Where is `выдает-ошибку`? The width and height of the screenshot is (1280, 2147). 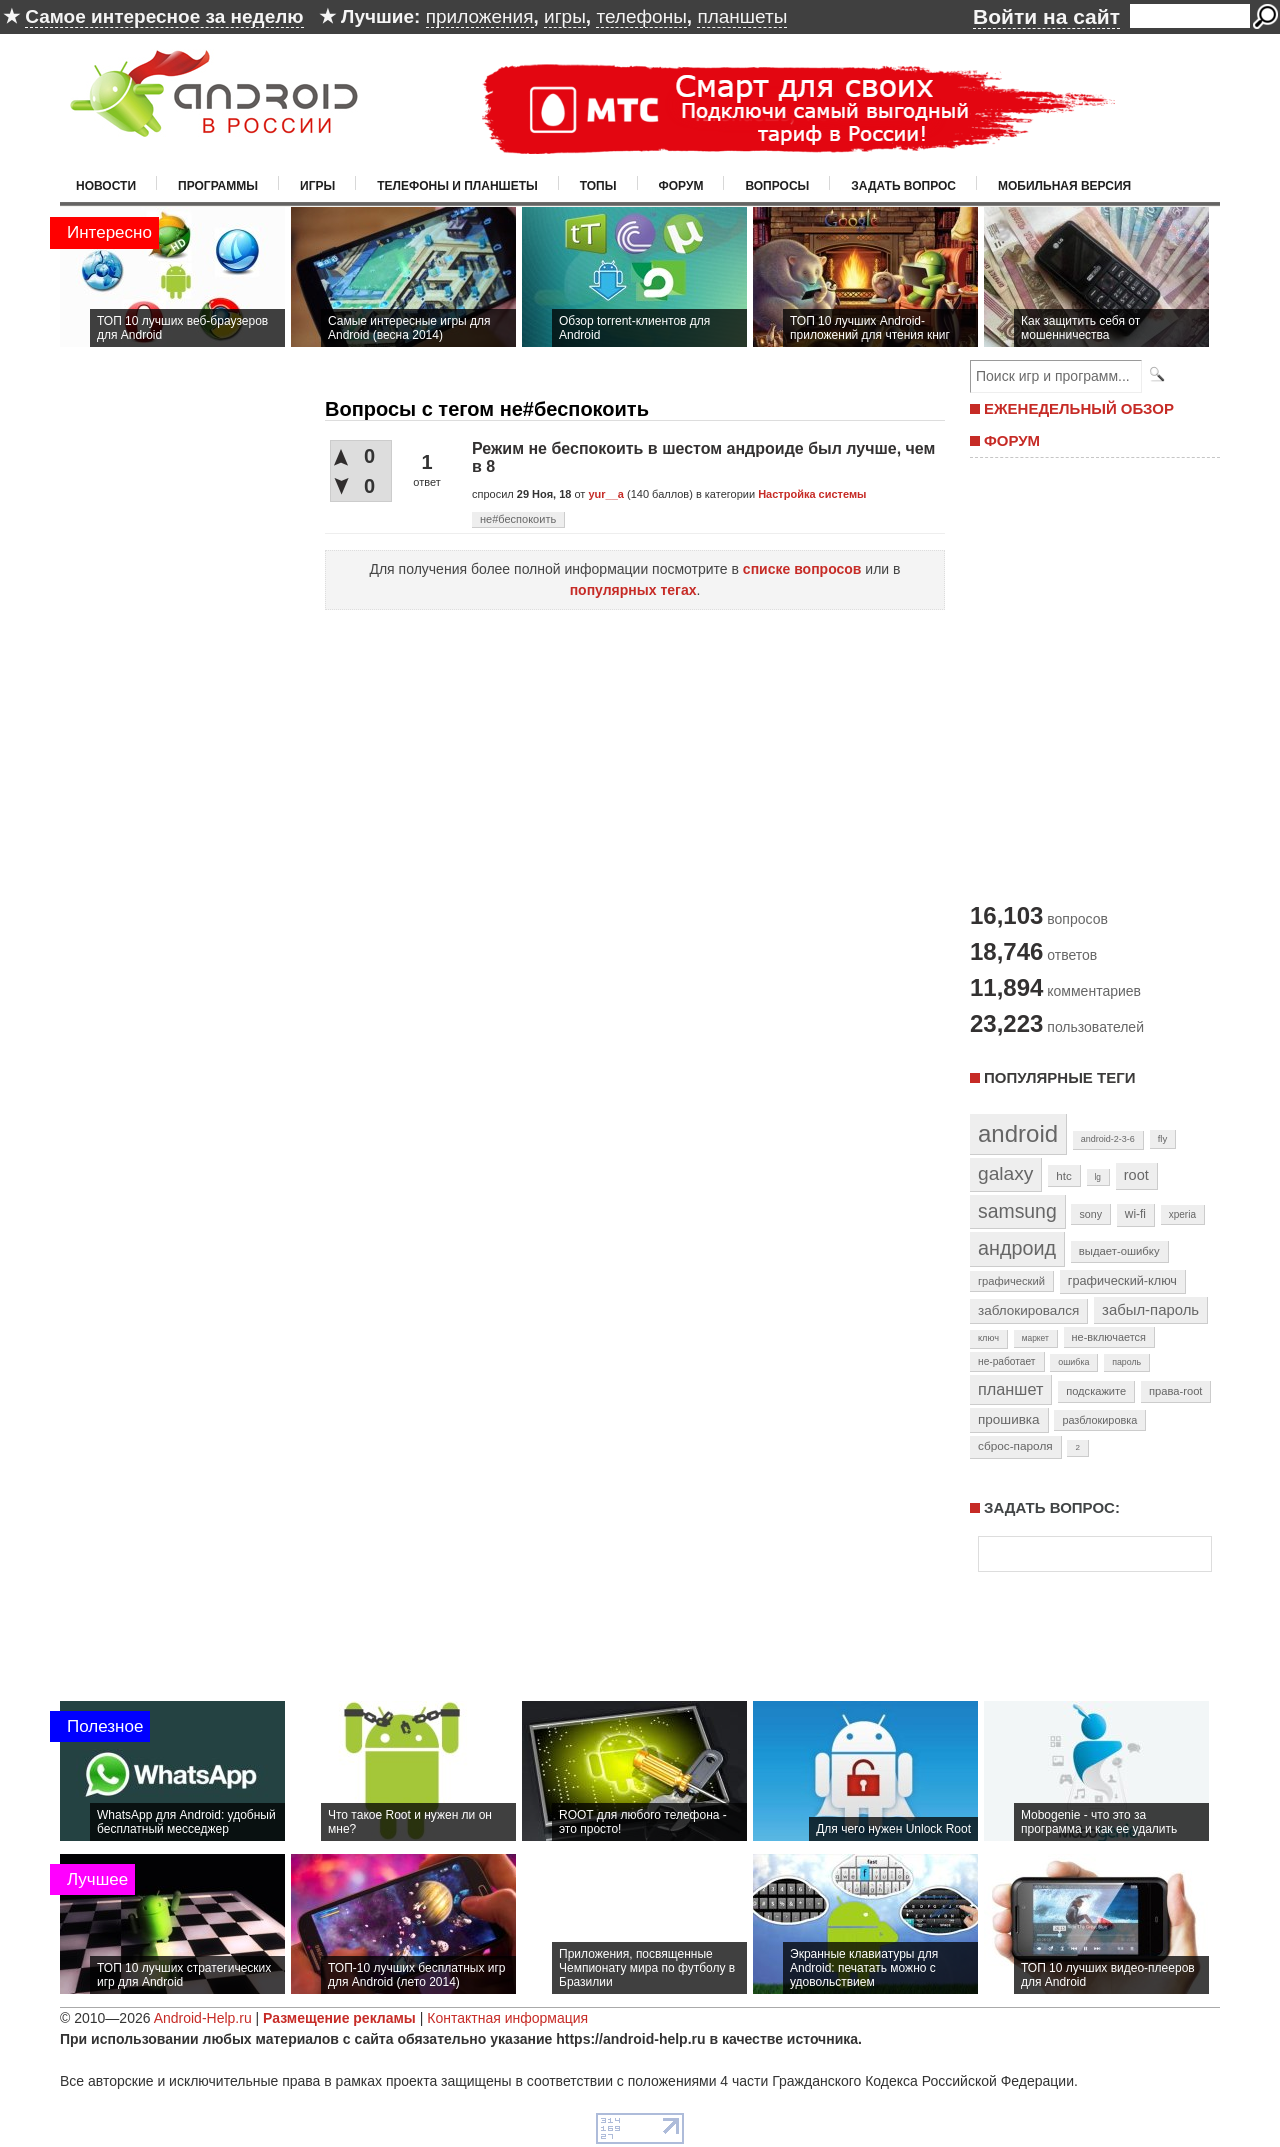 выдает-ошибку is located at coordinates (1119, 1251).